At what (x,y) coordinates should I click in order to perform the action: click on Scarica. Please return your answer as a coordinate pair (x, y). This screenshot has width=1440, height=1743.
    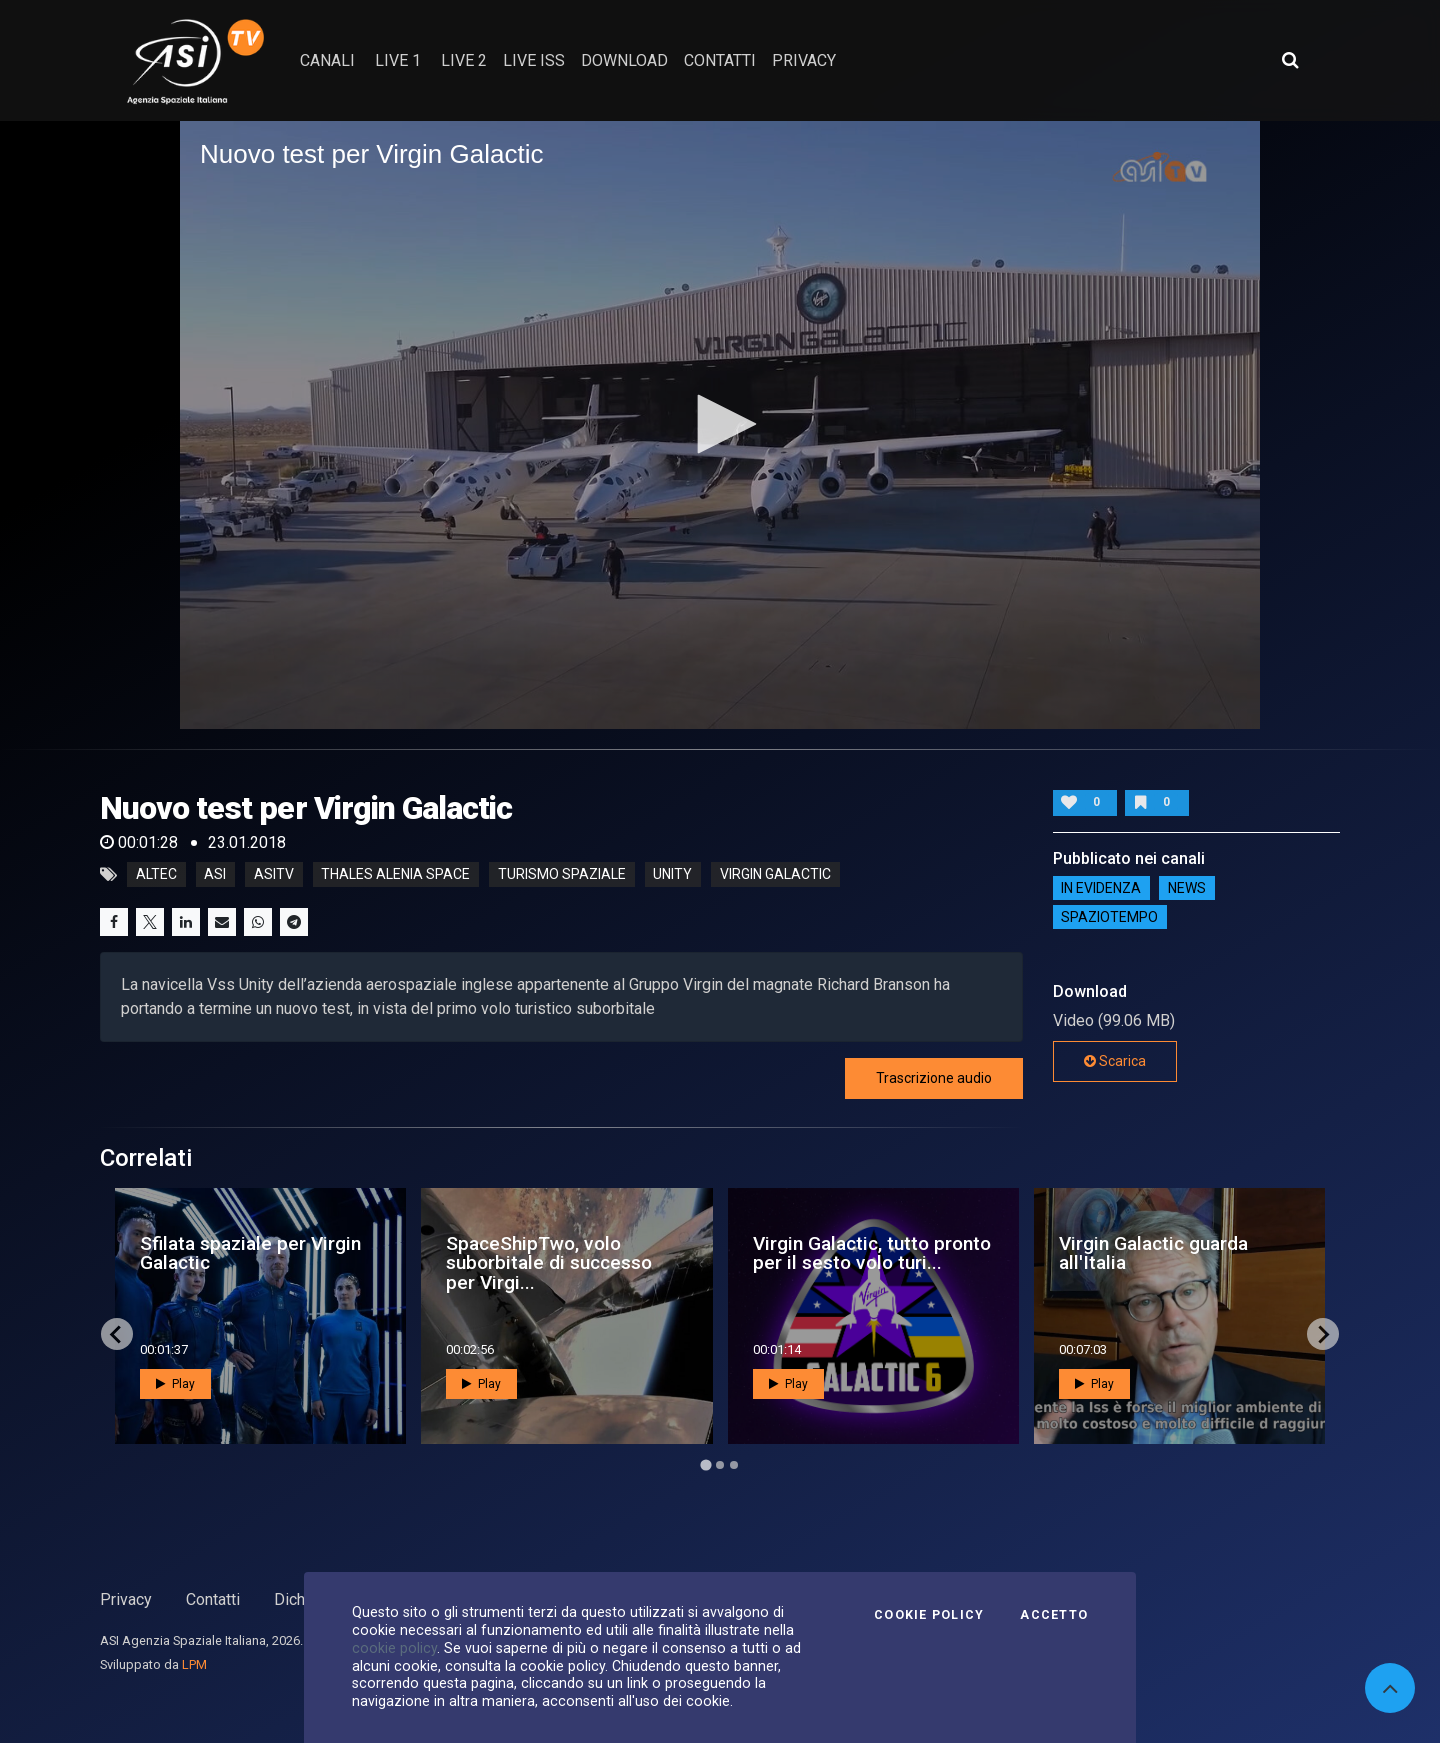
    Looking at the image, I should click on (1115, 1061).